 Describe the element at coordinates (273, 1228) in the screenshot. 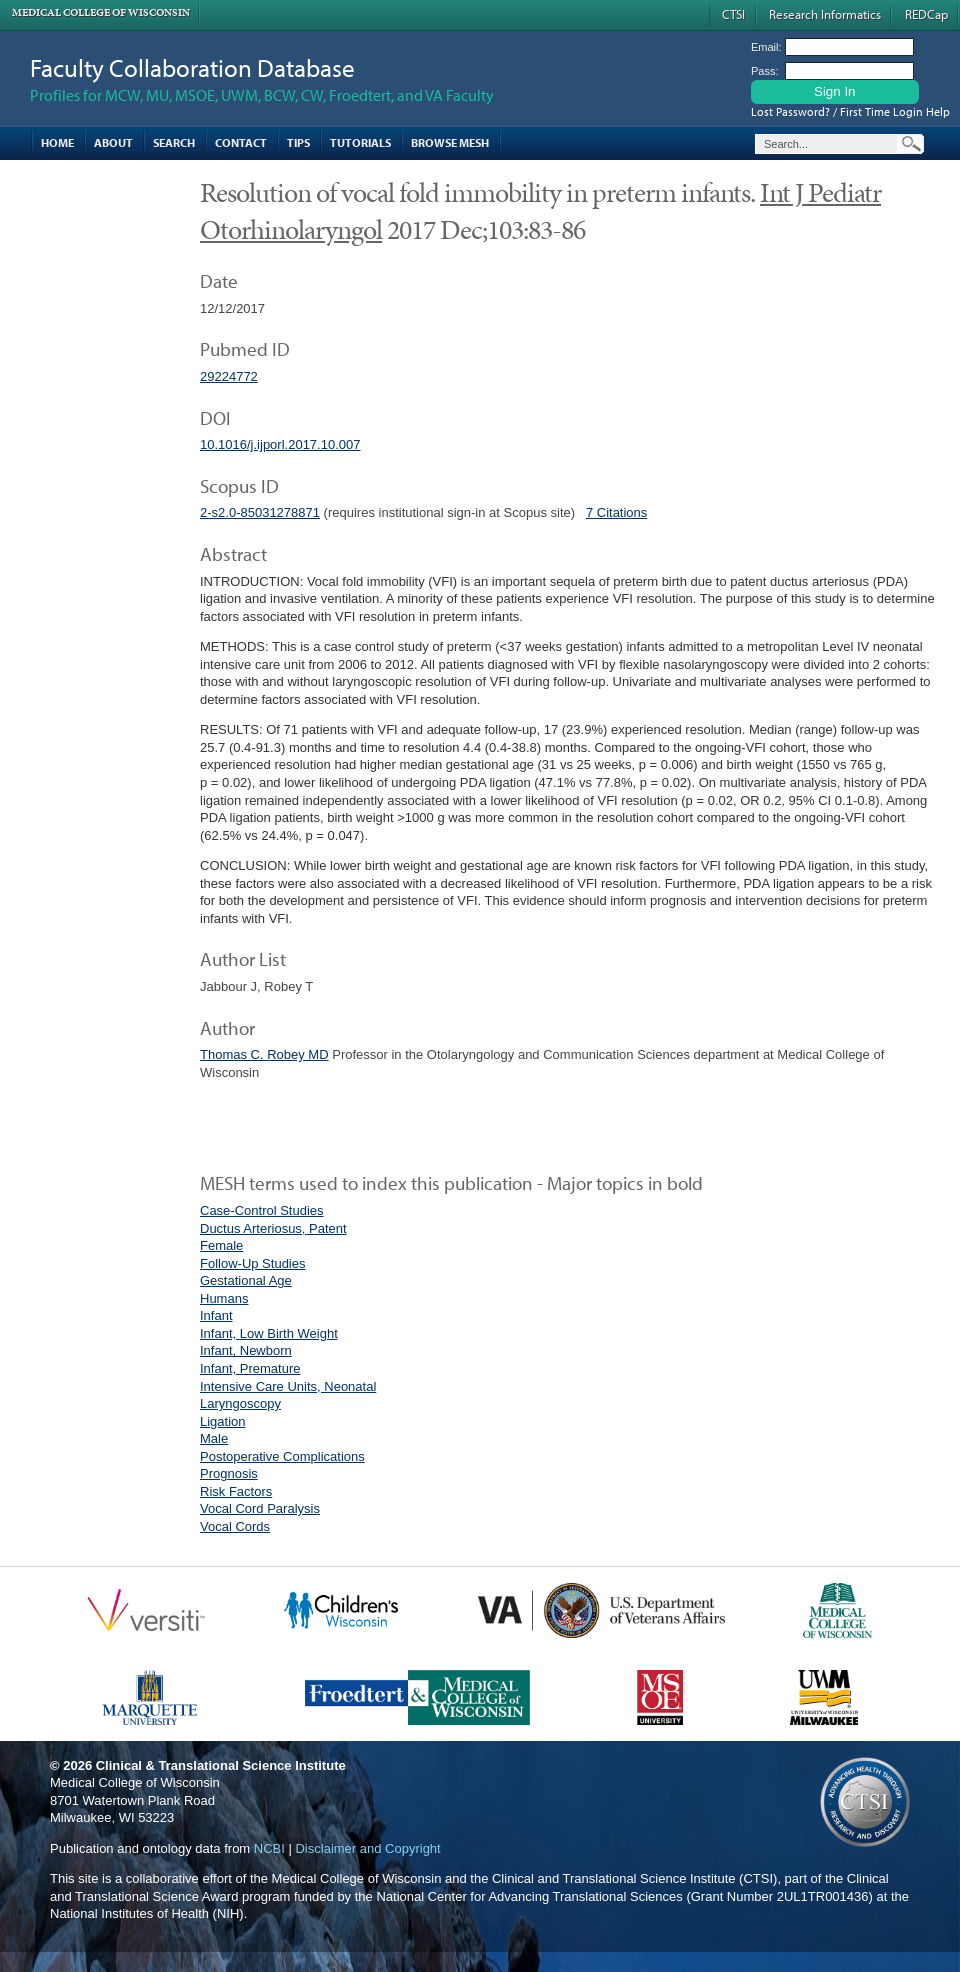

I see `Ductus Arteriosus, Patent` at that location.